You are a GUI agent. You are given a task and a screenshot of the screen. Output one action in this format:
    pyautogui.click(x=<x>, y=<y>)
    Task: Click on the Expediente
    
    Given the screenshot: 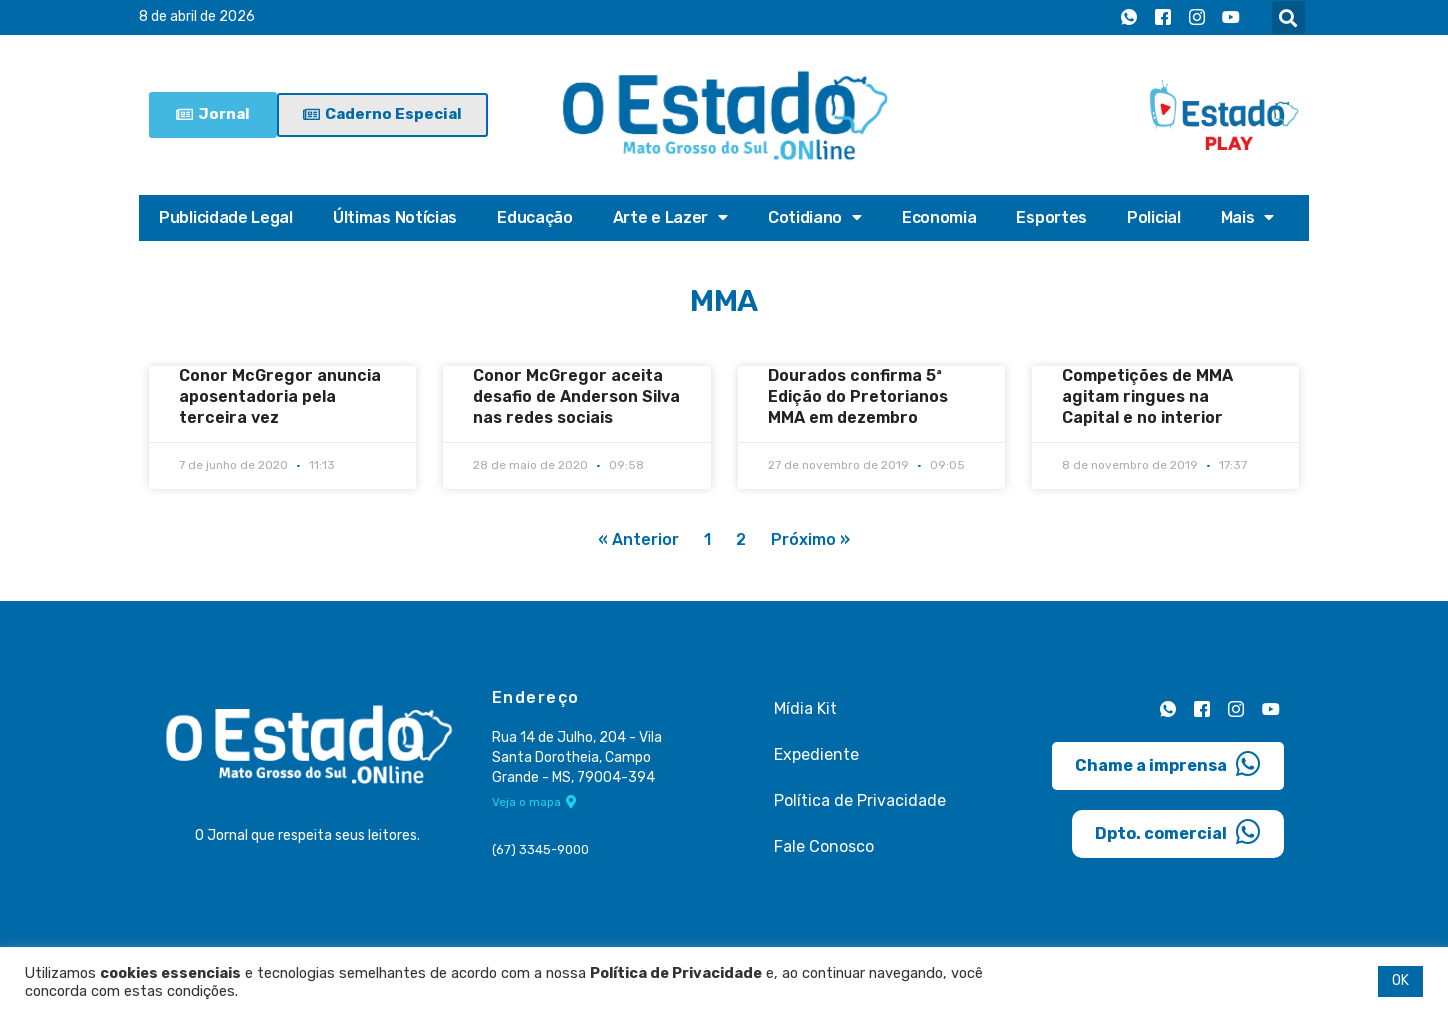 What is the action you would take?
    pyautogui.click(x=816, y=754)
    